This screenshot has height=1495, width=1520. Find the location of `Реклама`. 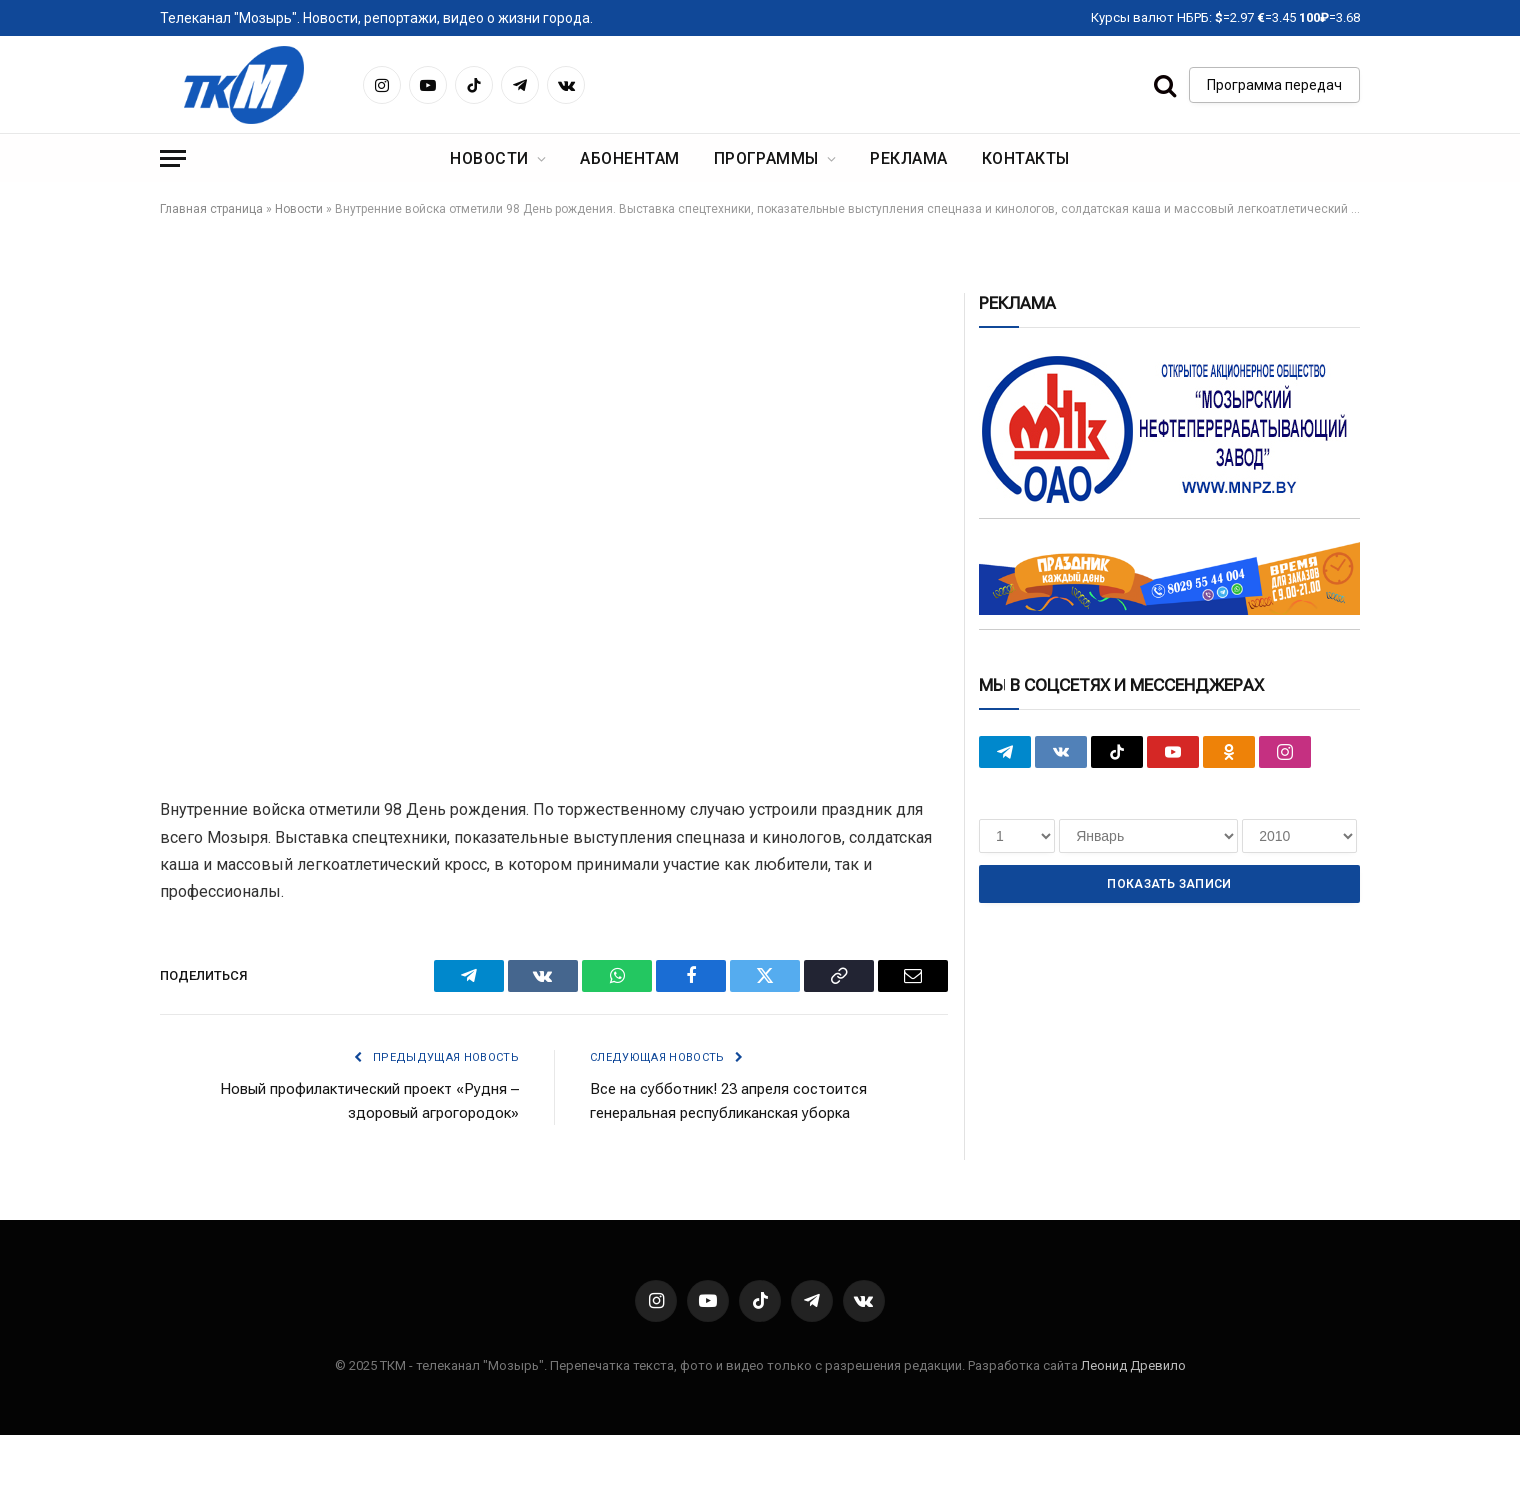

Реклама is located at coordinates (908, 158).